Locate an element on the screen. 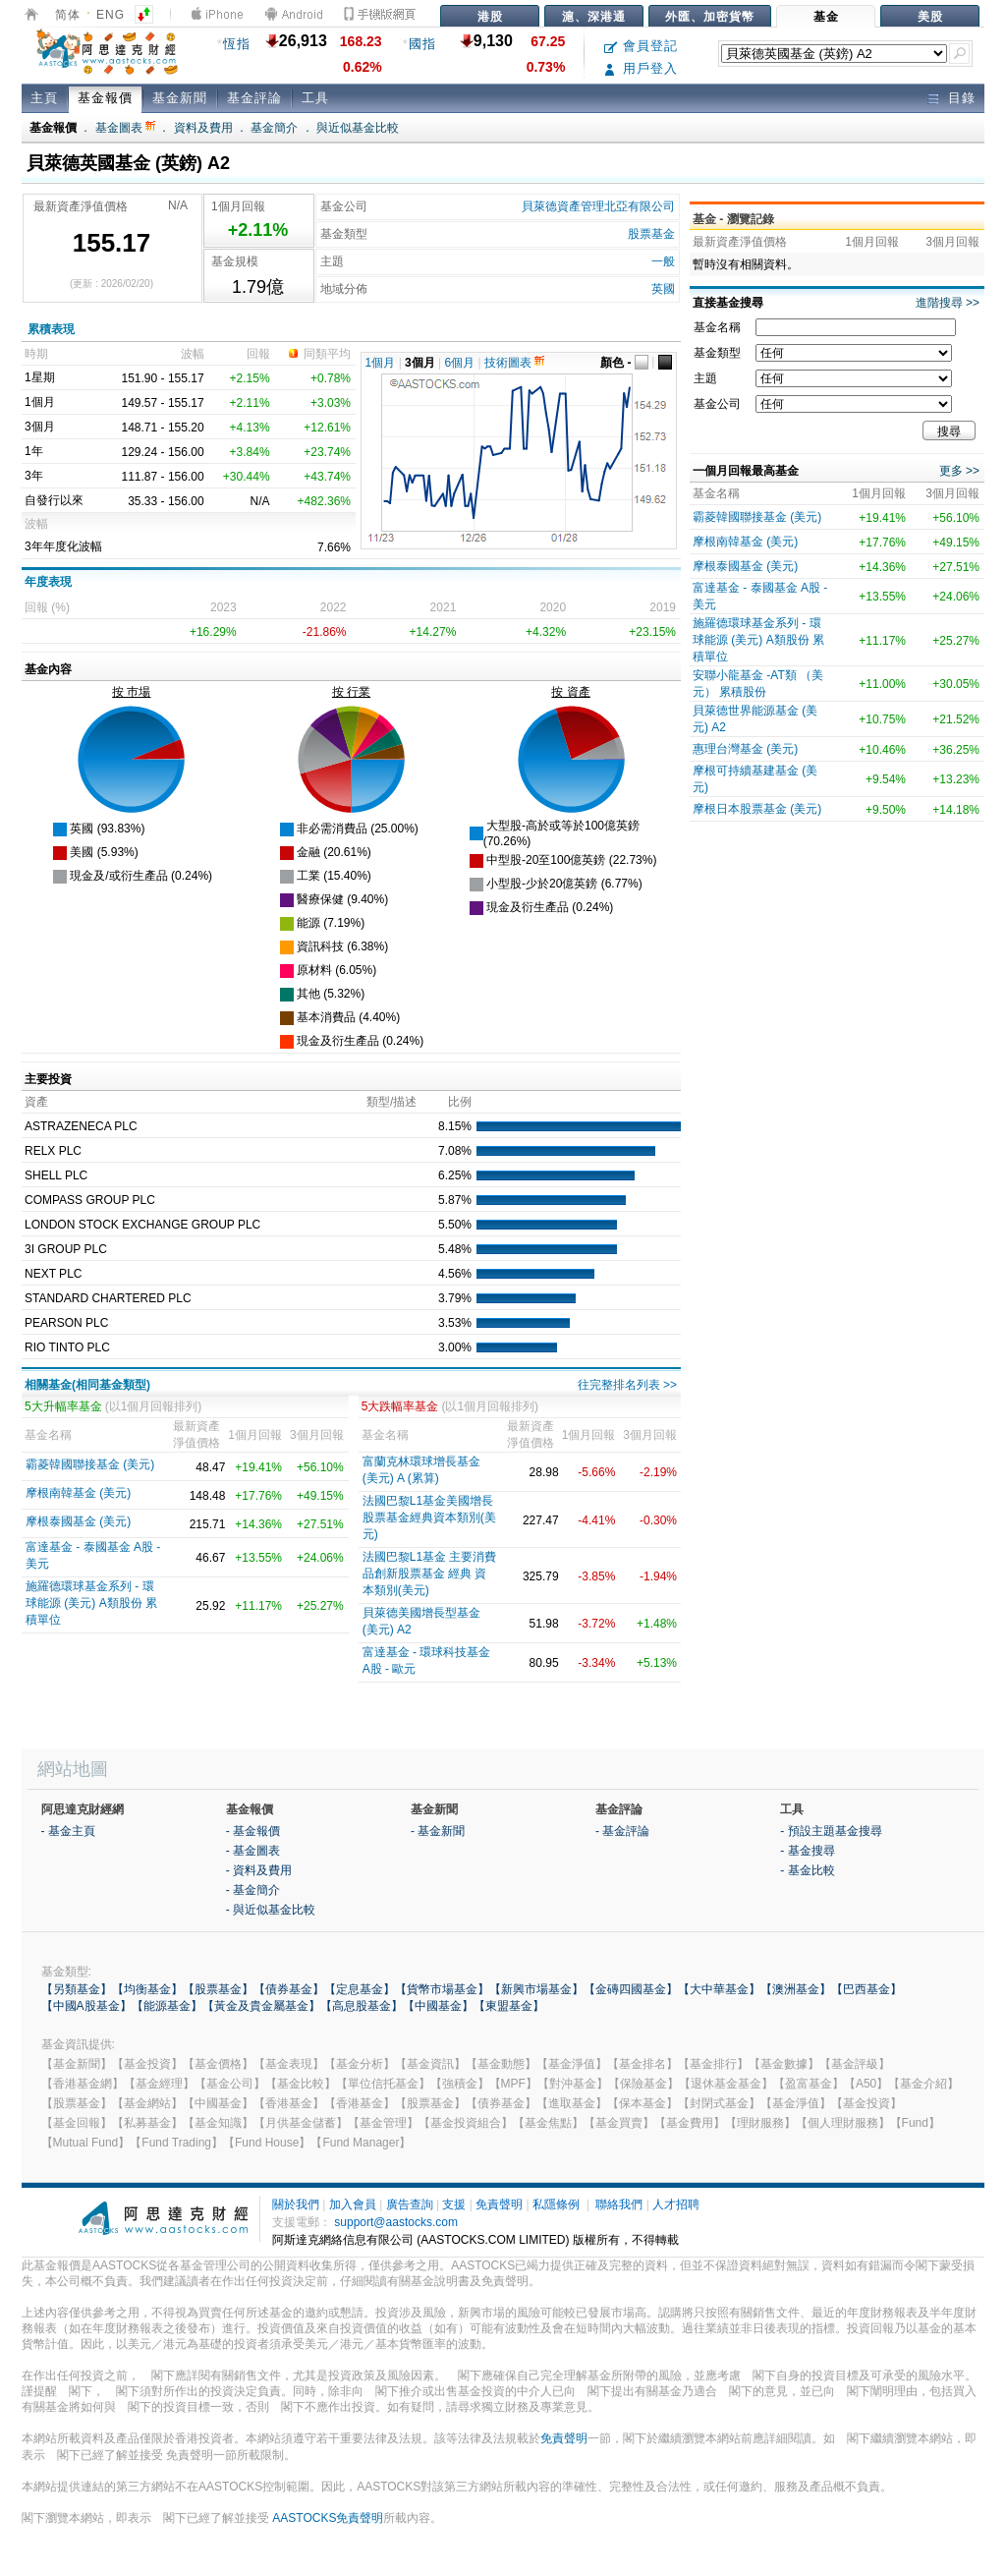  基金圖表 is located at coordinates (125, 128).